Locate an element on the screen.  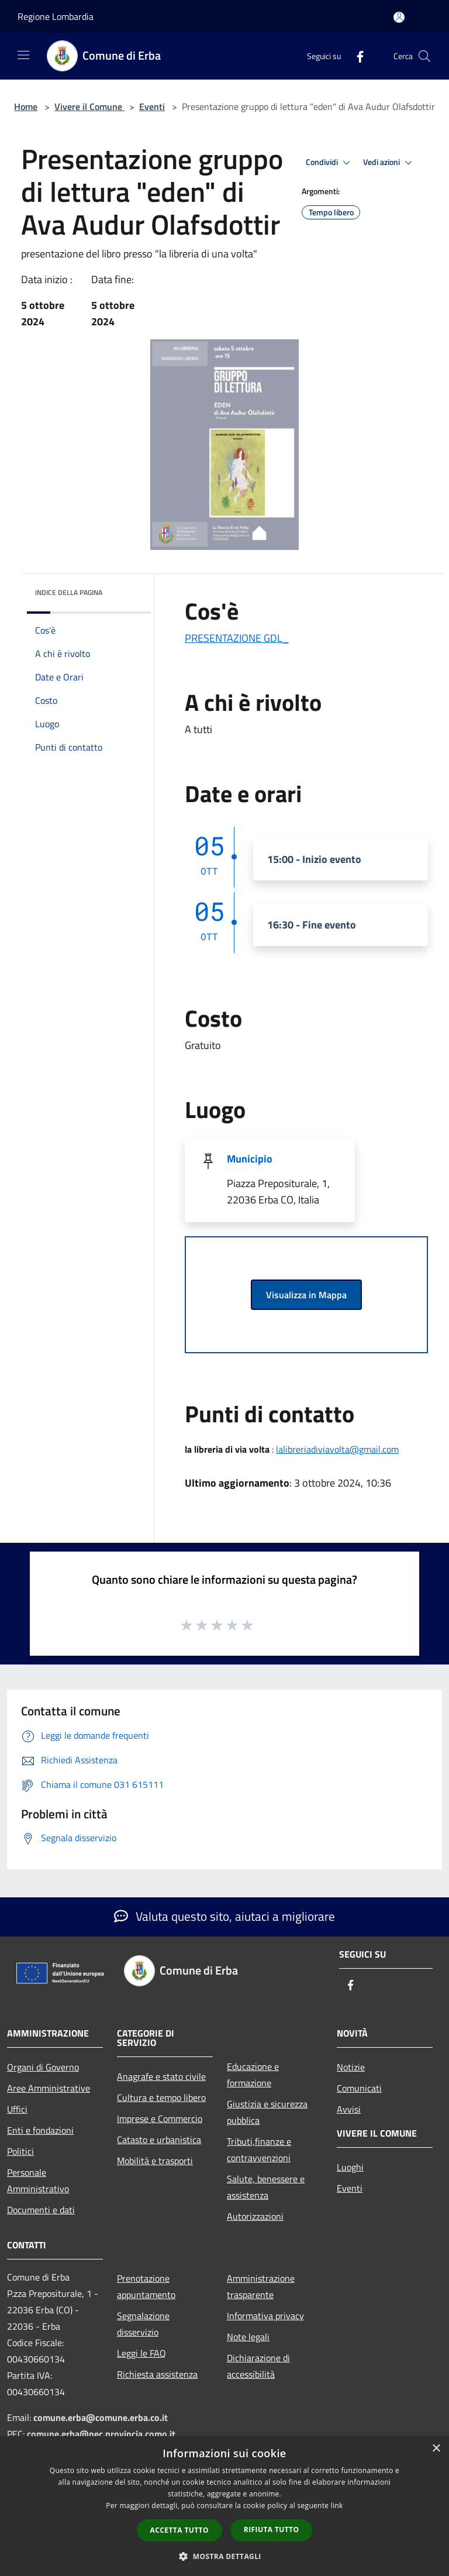
[Cerca] is located at coordinates (424, 56).